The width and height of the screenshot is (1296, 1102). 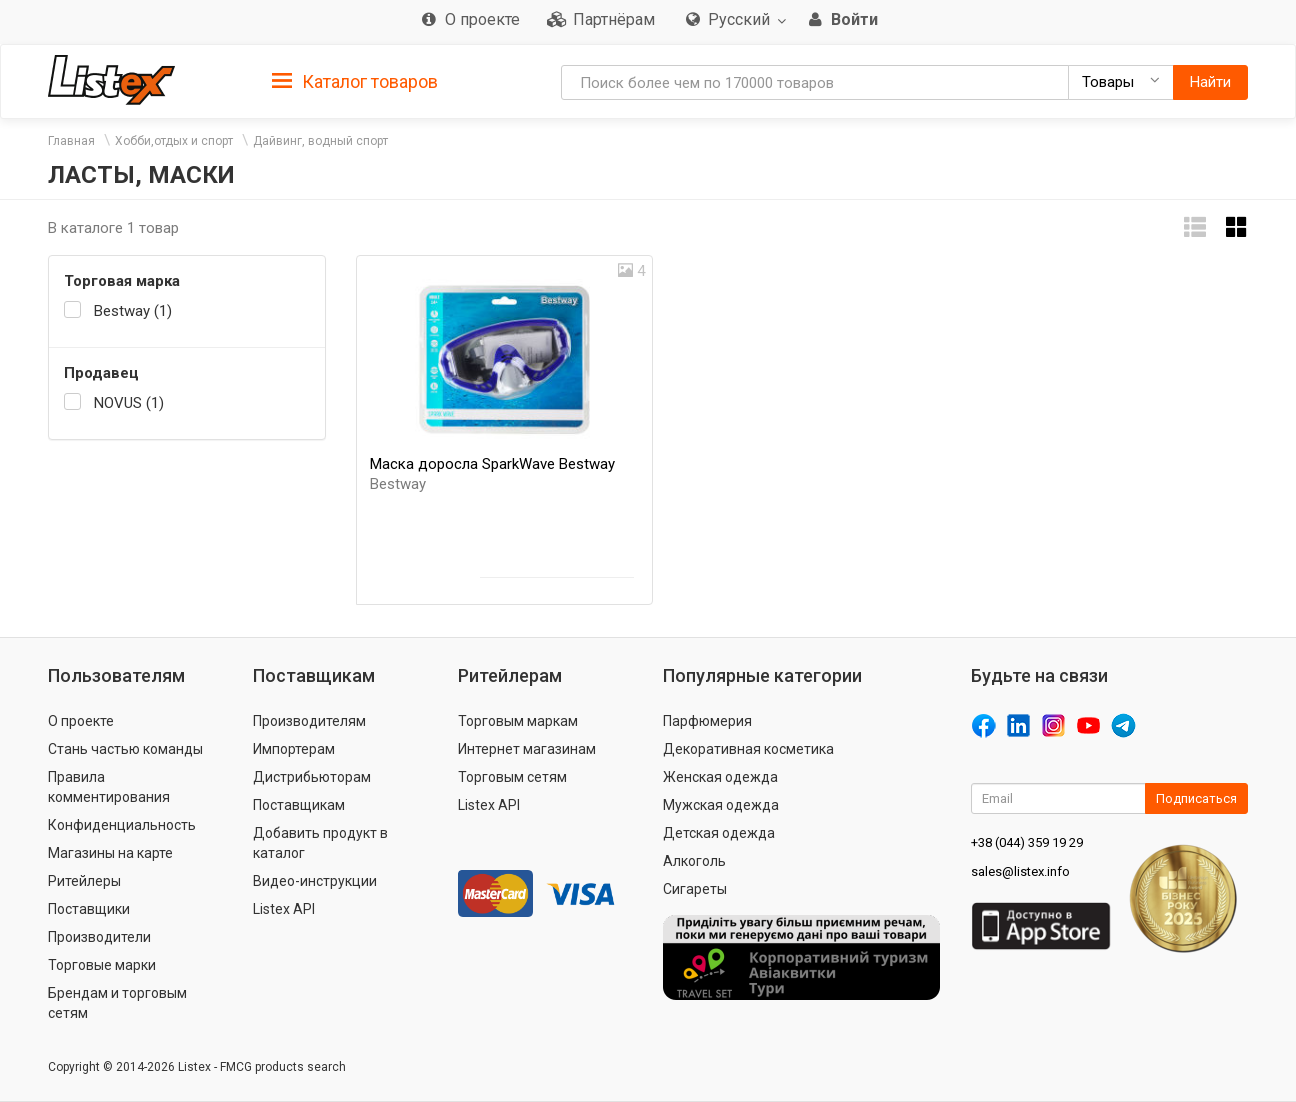 What do you see at coordinates (133, 311) in the screenshot?
I see `Bestway (1)` at bounding box center [133, 311].